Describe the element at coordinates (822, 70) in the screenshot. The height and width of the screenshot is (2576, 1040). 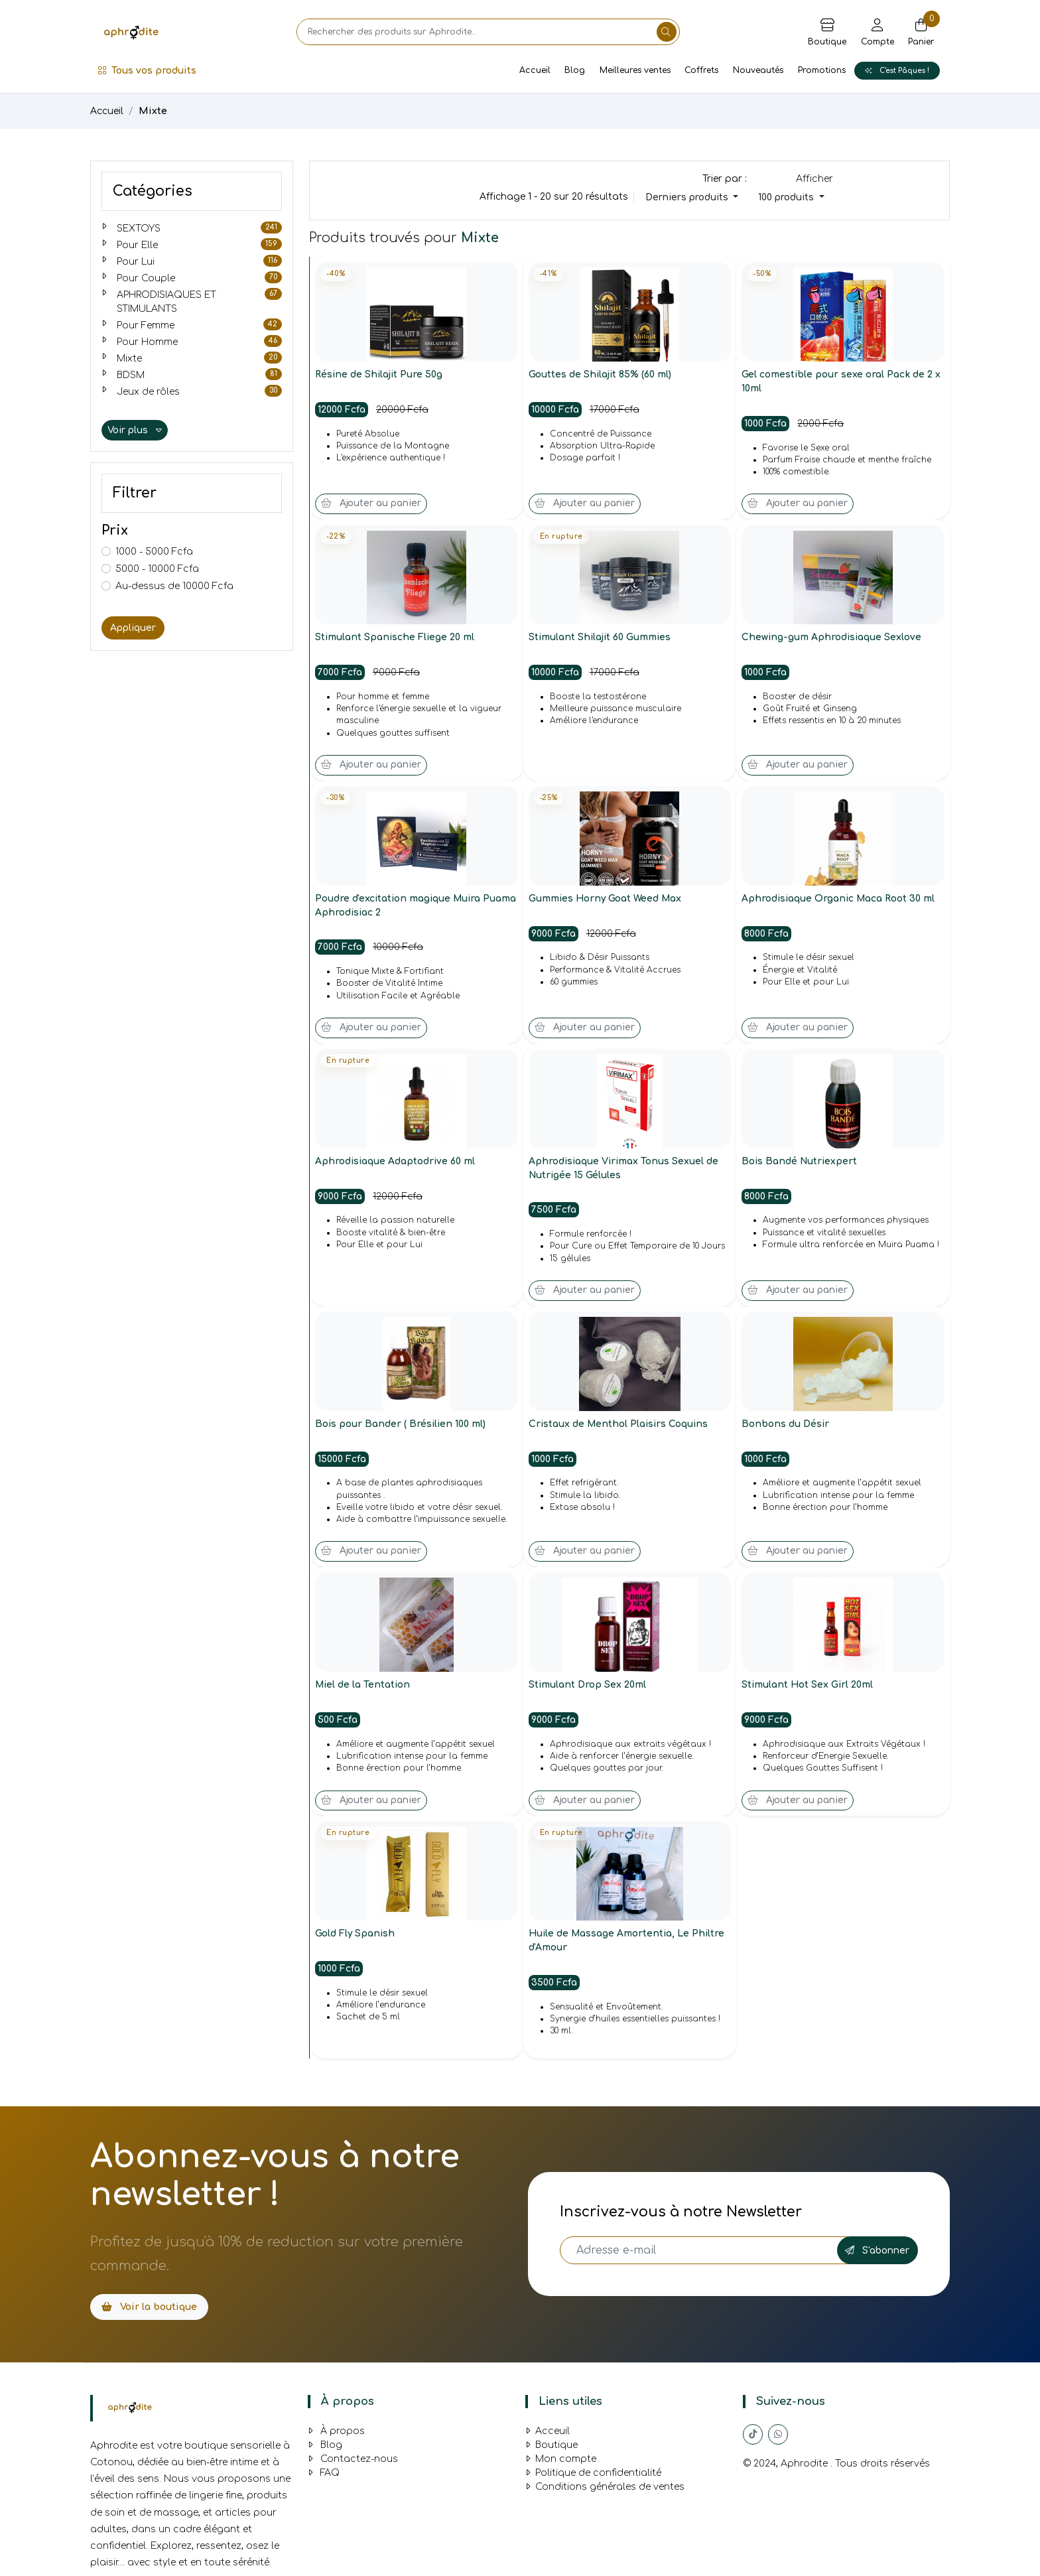
I see `Promotions` at that location.